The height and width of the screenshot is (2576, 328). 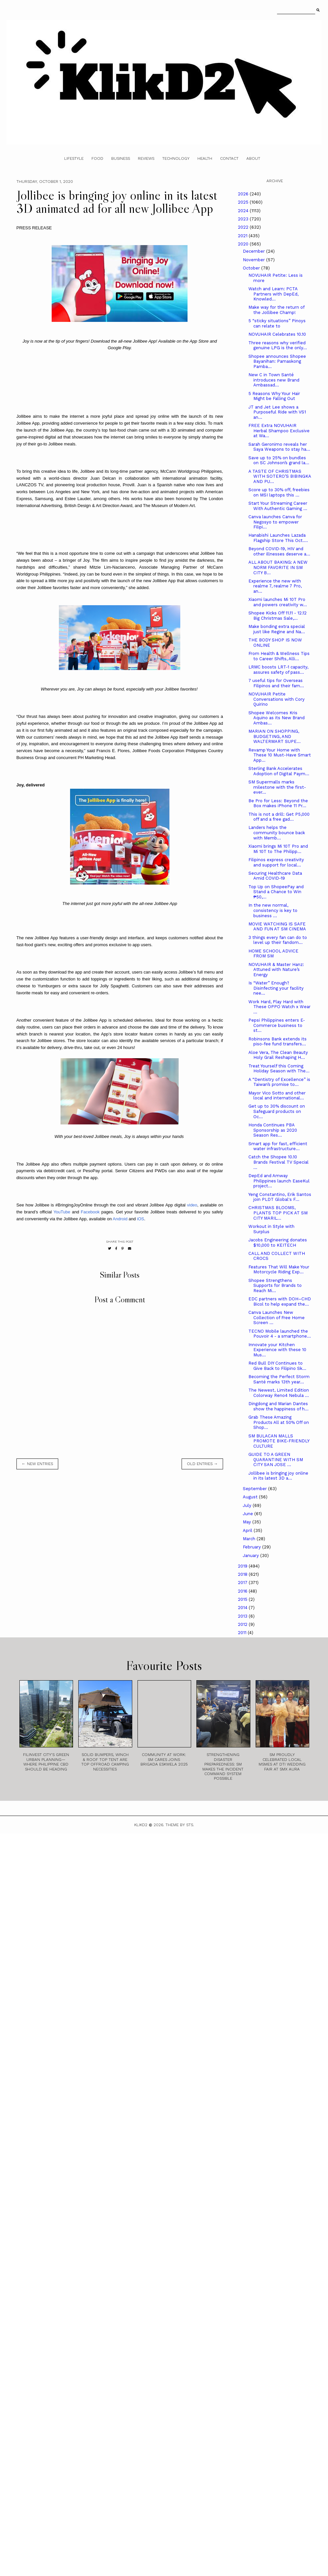 What do you see at coordinates (251, 1496) in the screenshot?
I see `August` at bounding box center [251, 1496].